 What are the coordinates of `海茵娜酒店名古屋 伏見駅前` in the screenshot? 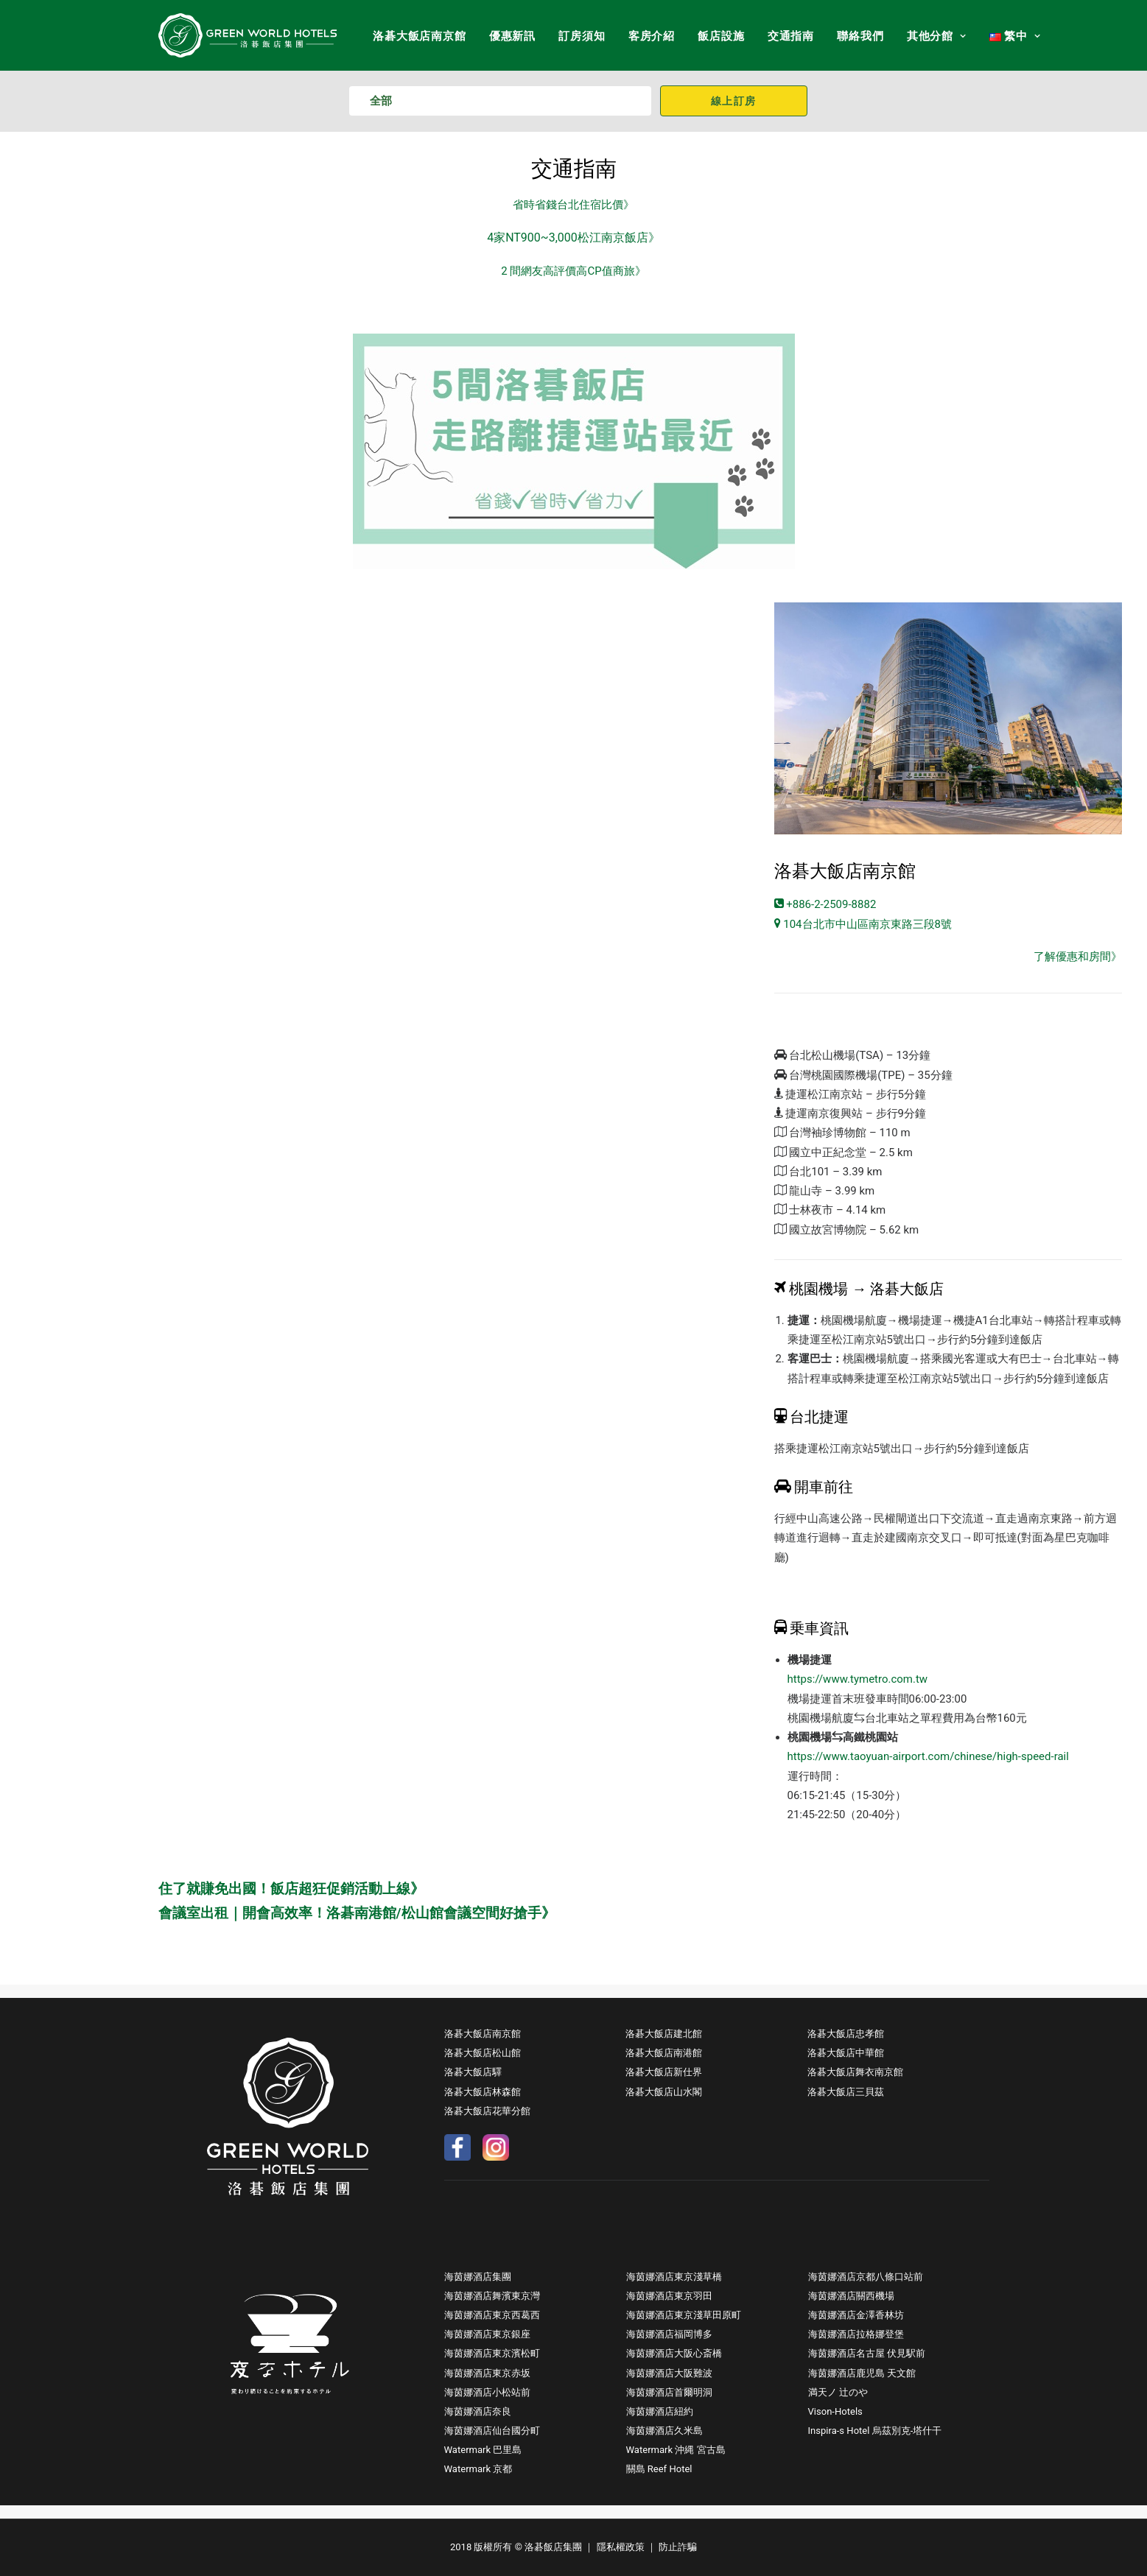 It's located at (866, 2353).